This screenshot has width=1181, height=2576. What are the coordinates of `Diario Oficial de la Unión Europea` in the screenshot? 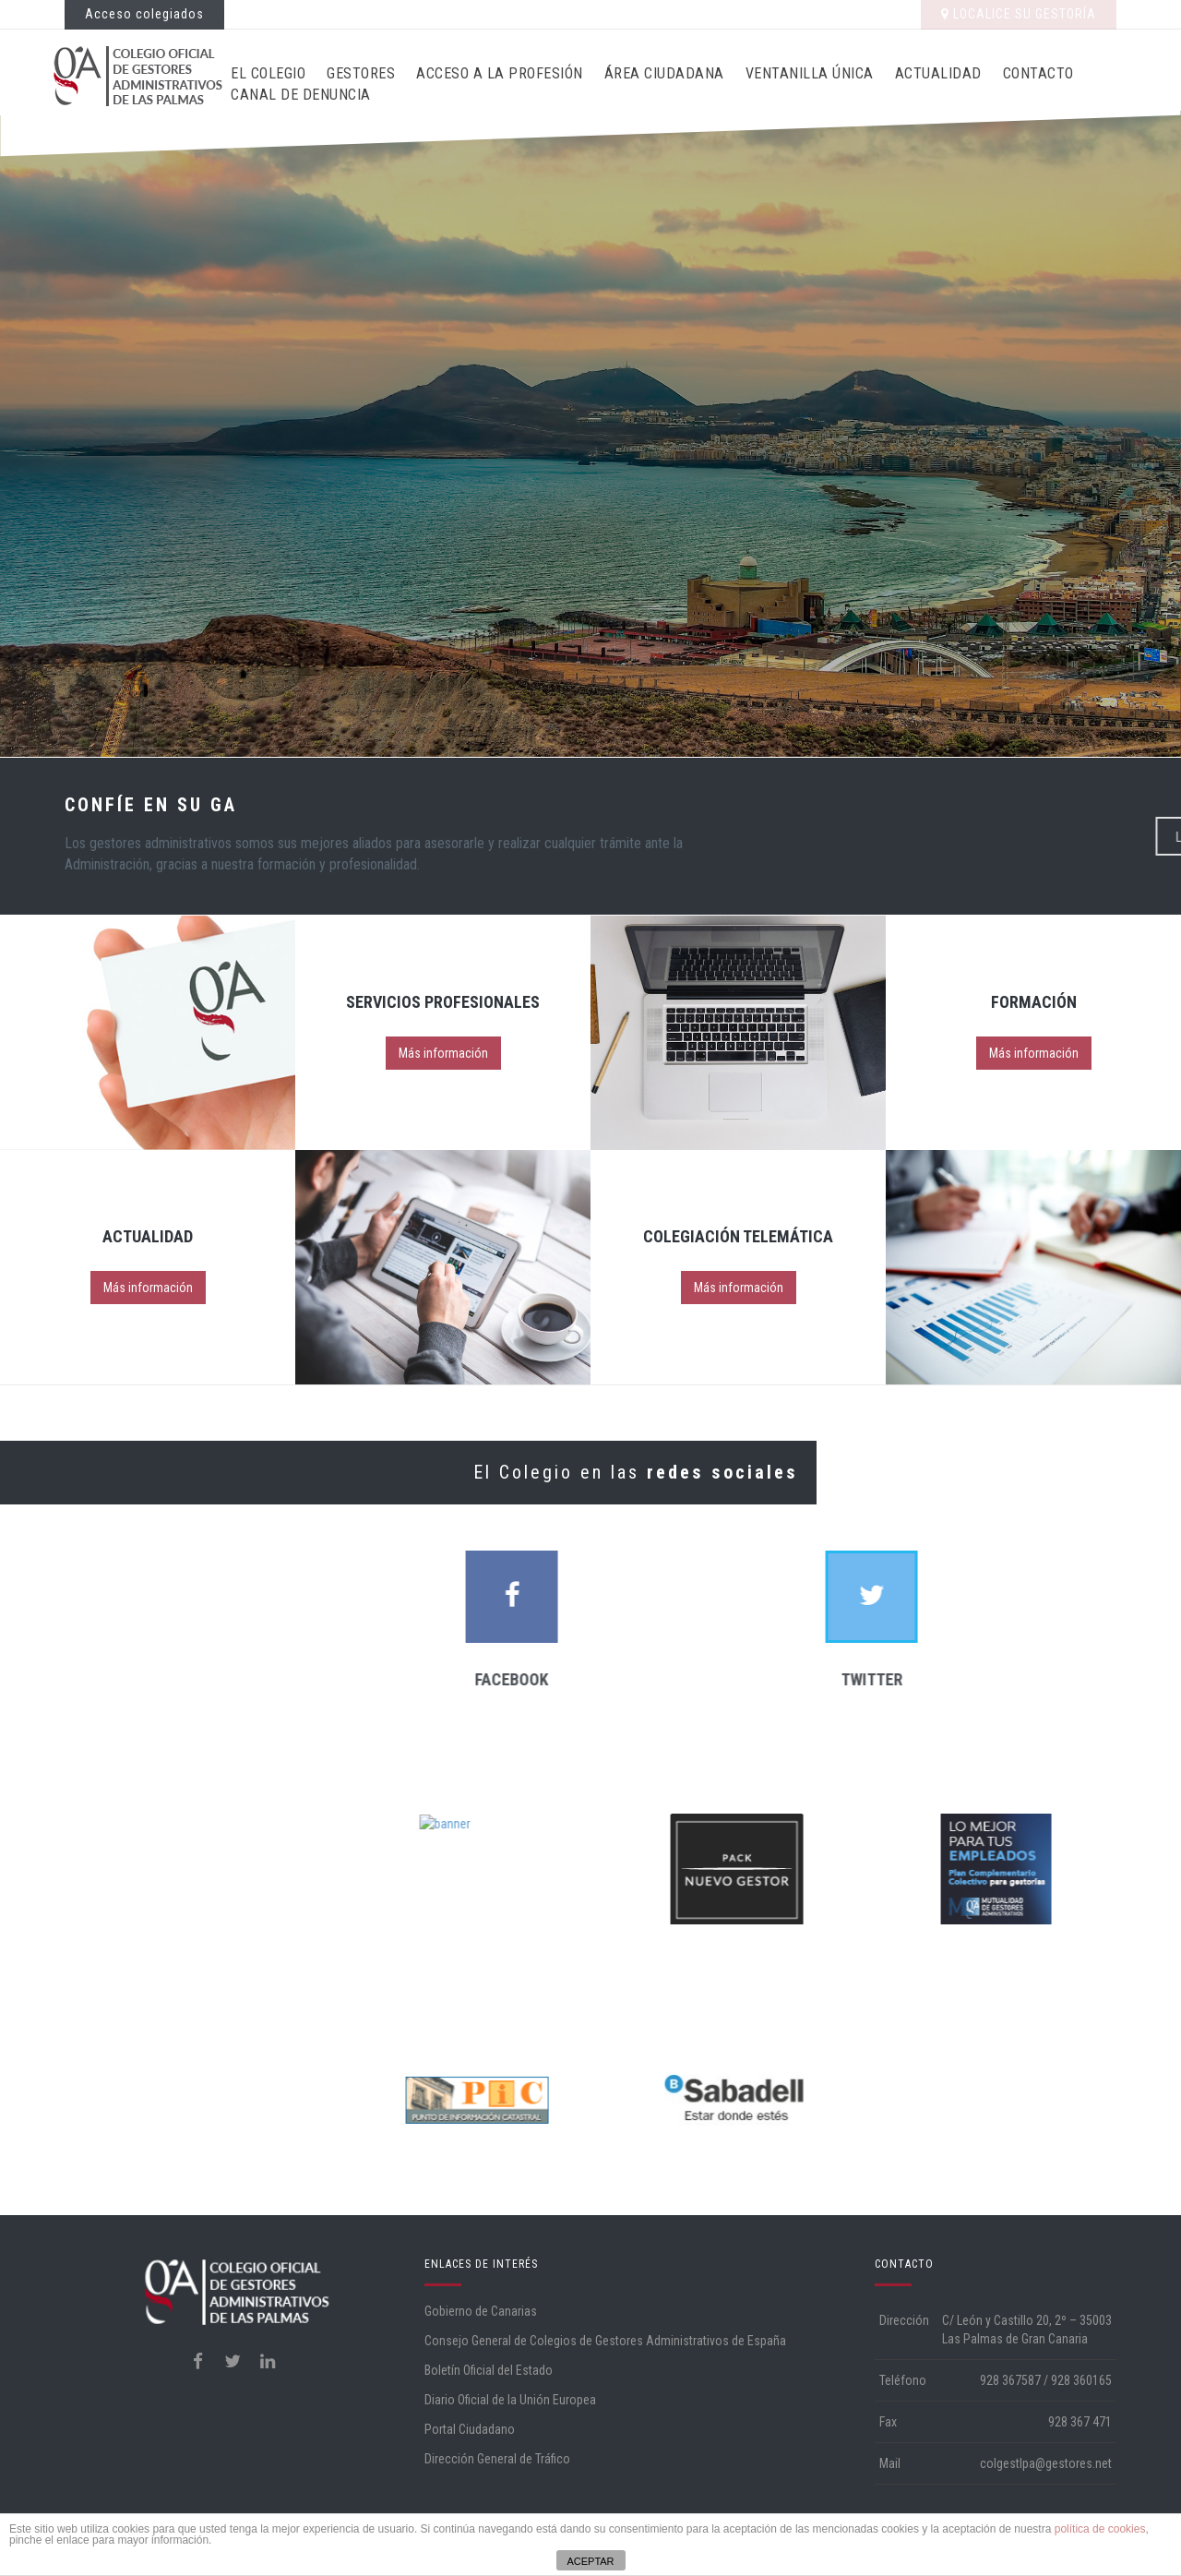 It's located at (510, 2399).